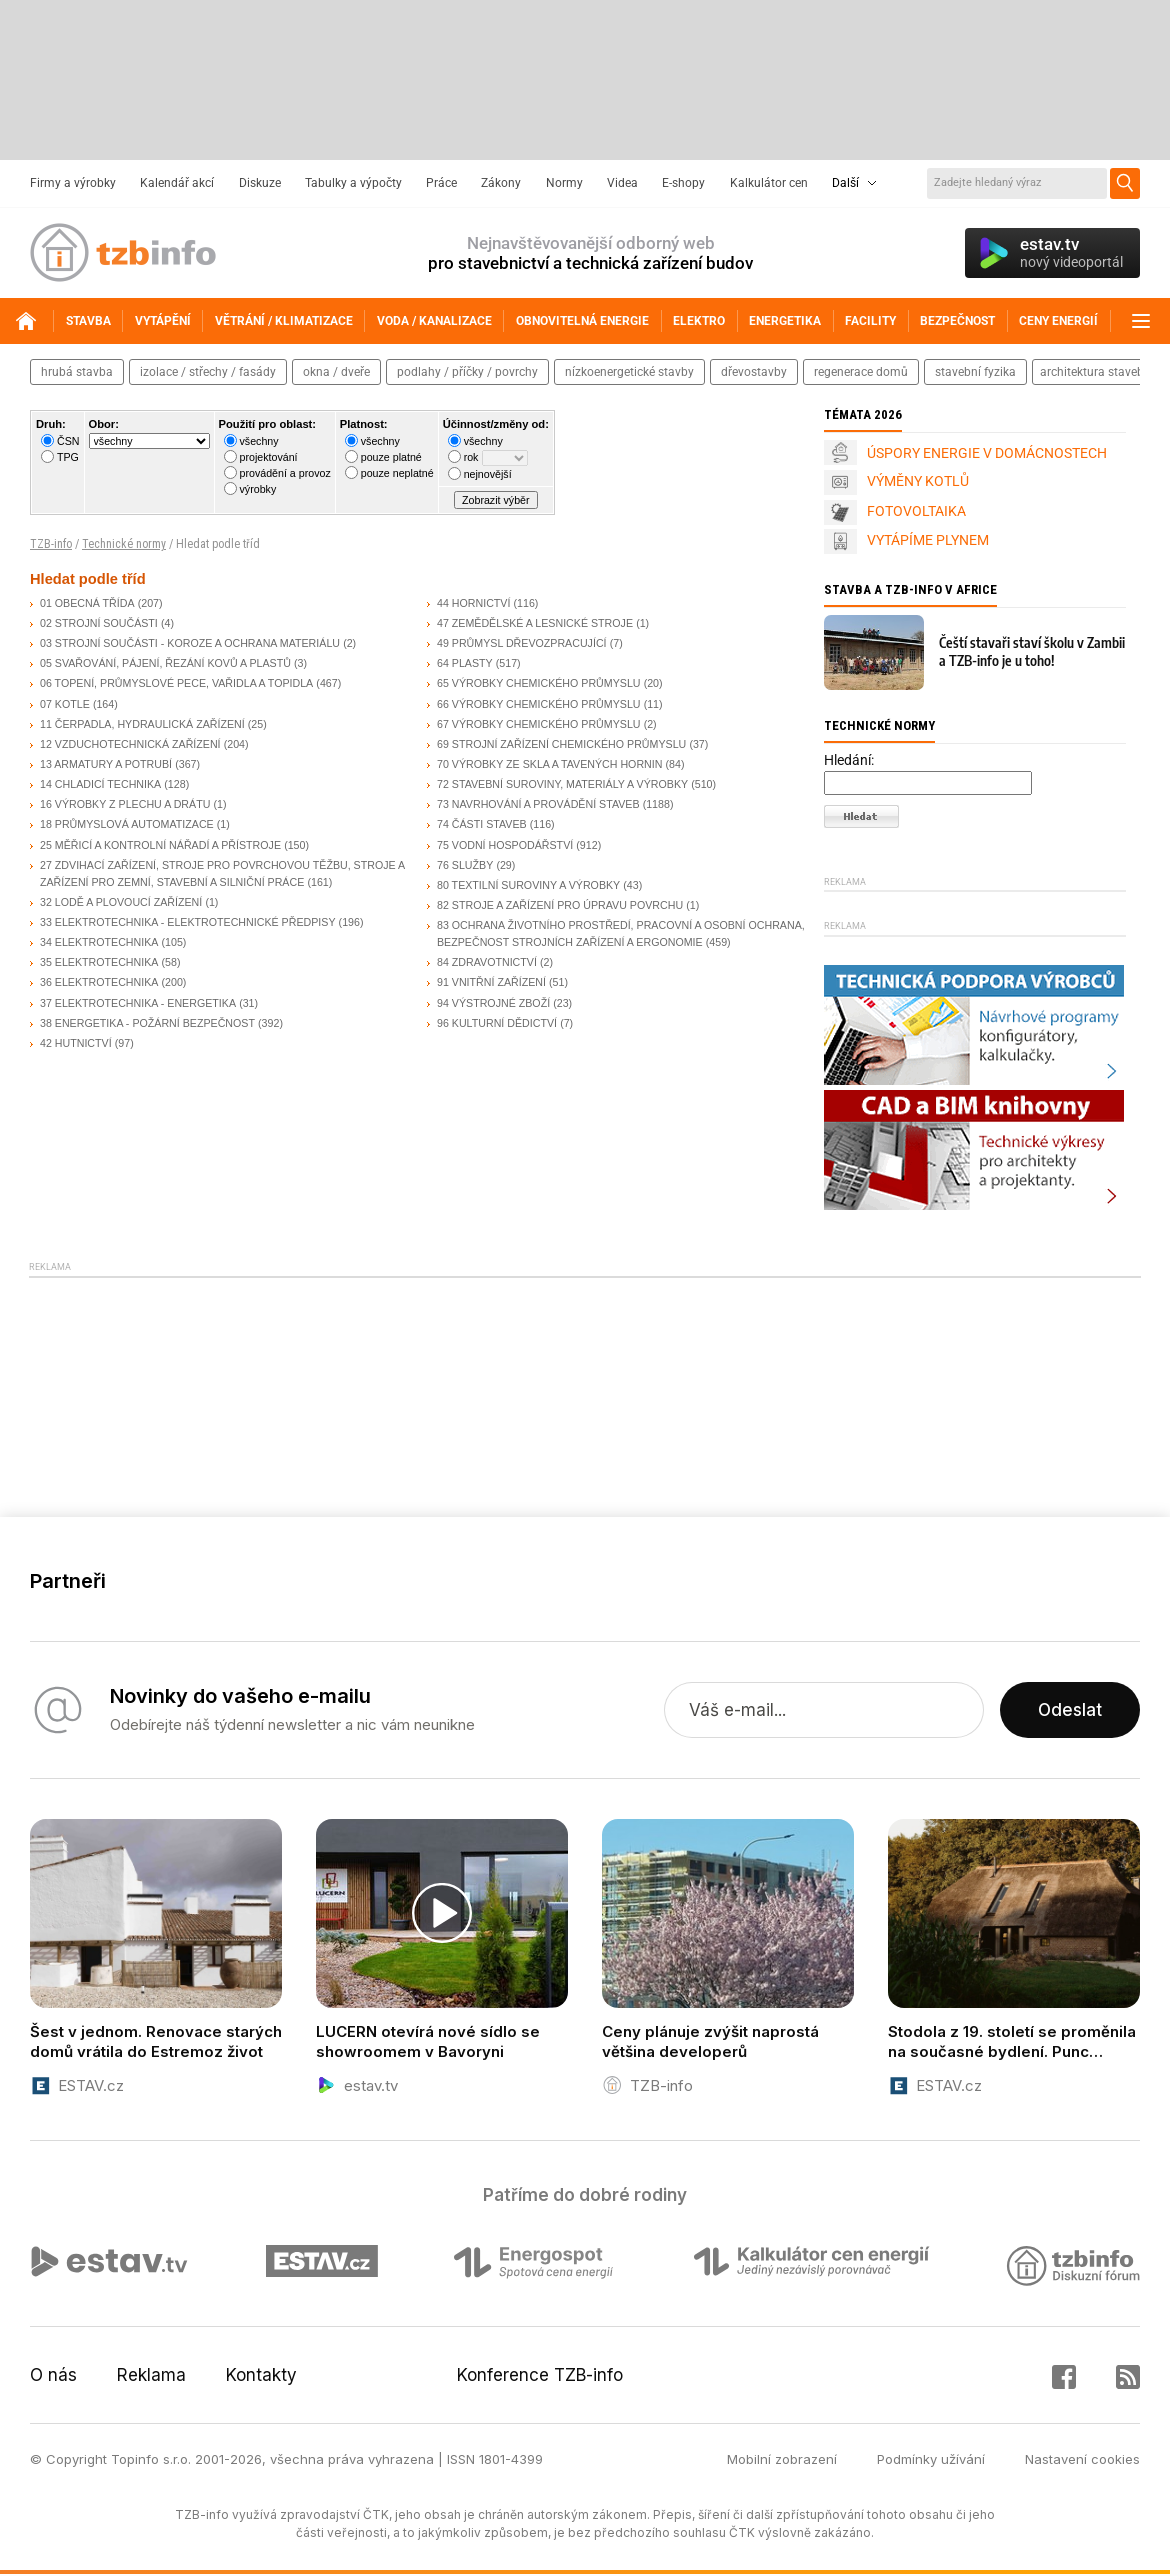  What do you see at coordinates (535, 623) in the screenshot?
I see `47 ZEMĚDĚLSKÉ A LESNICKÉ STROJE` at bounding box center [535, 623].